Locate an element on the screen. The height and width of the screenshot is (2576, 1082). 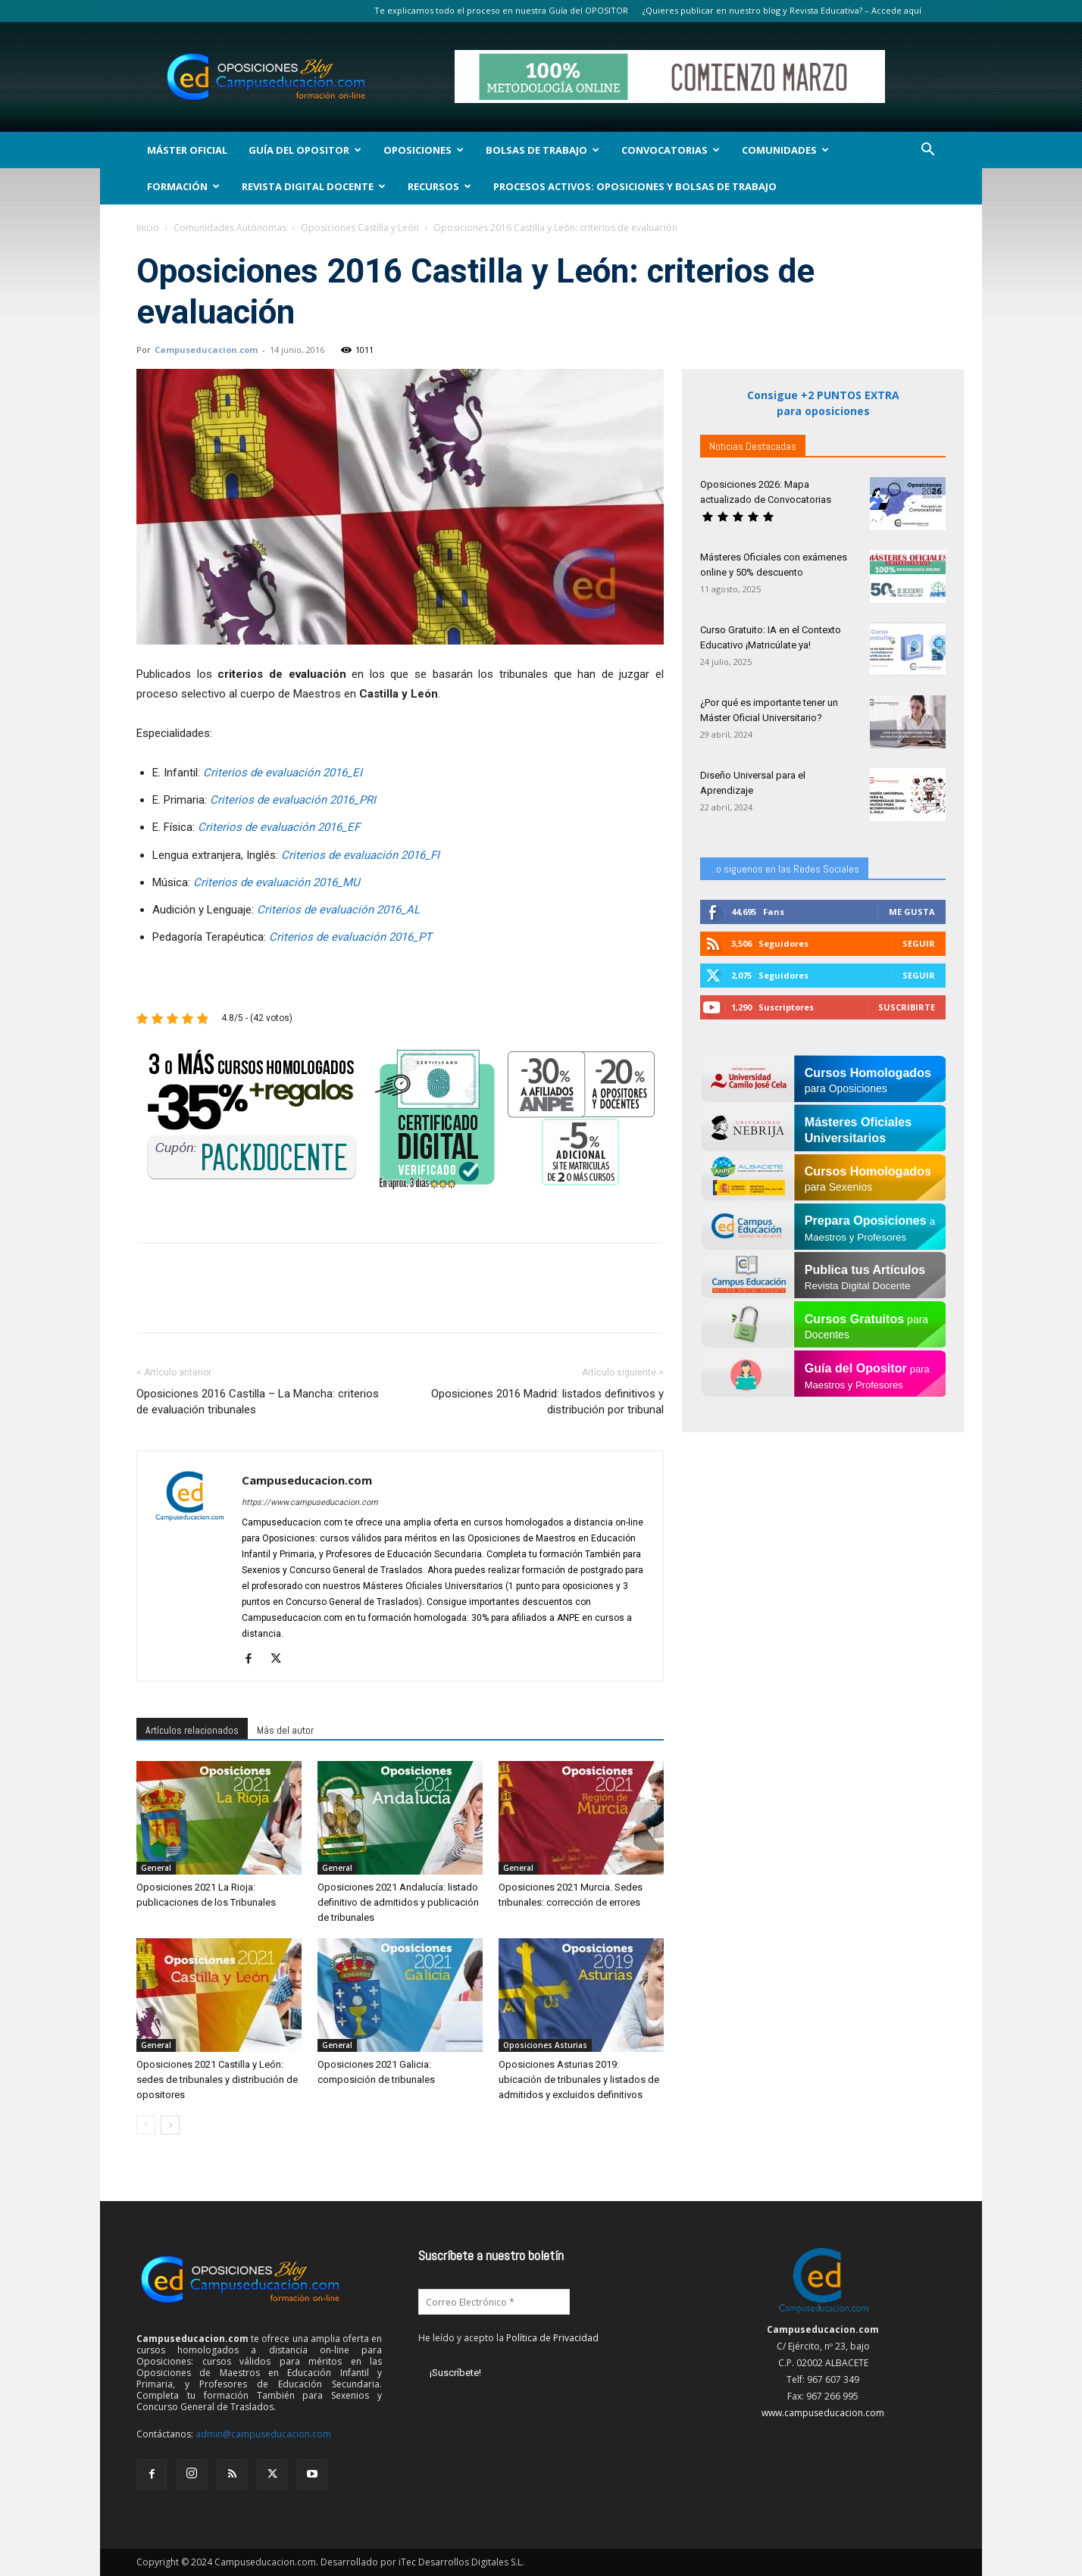
Oposiciones Asturias is located at coordinates (545, 2045).